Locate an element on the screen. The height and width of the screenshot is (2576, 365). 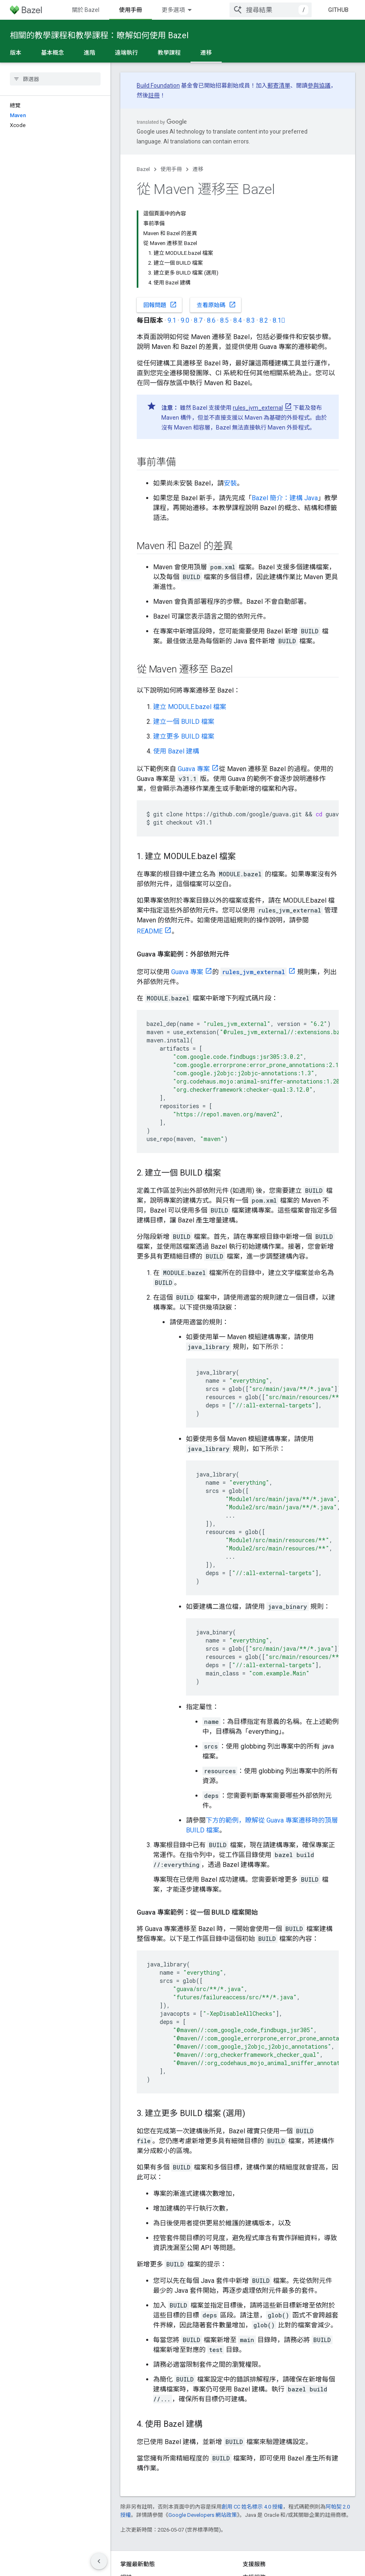
回報問題 is located at coordinates (160, 212).